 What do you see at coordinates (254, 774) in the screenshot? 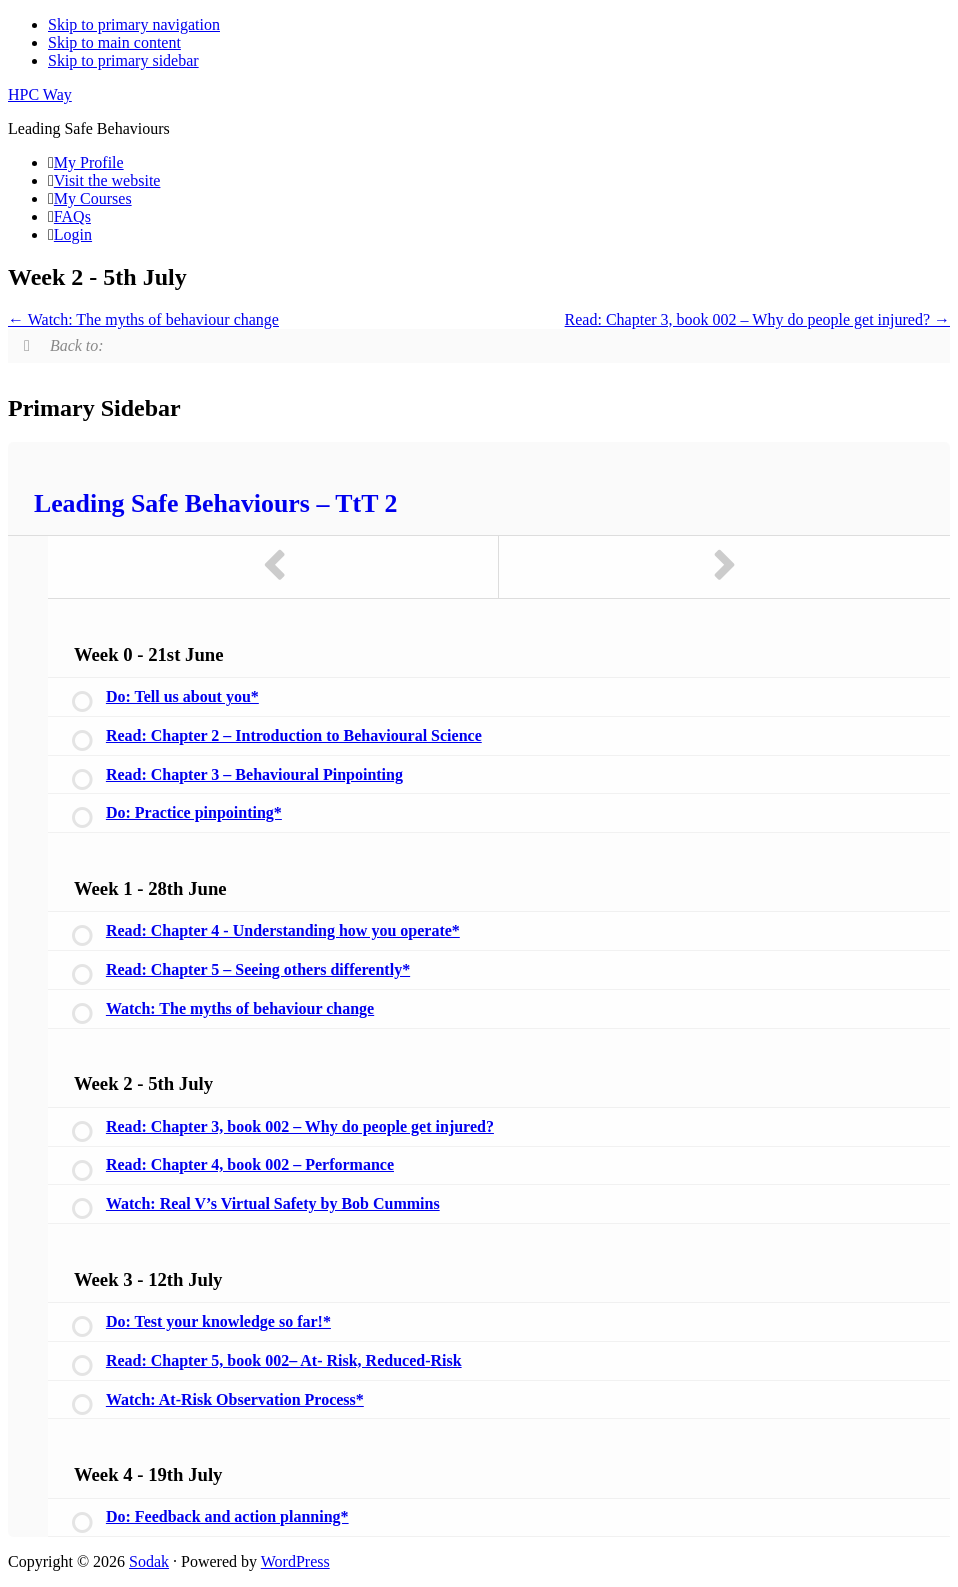
I see `Read: Chapter 3 – Behavioural Pinpointing` at bounding box center [254, 774].